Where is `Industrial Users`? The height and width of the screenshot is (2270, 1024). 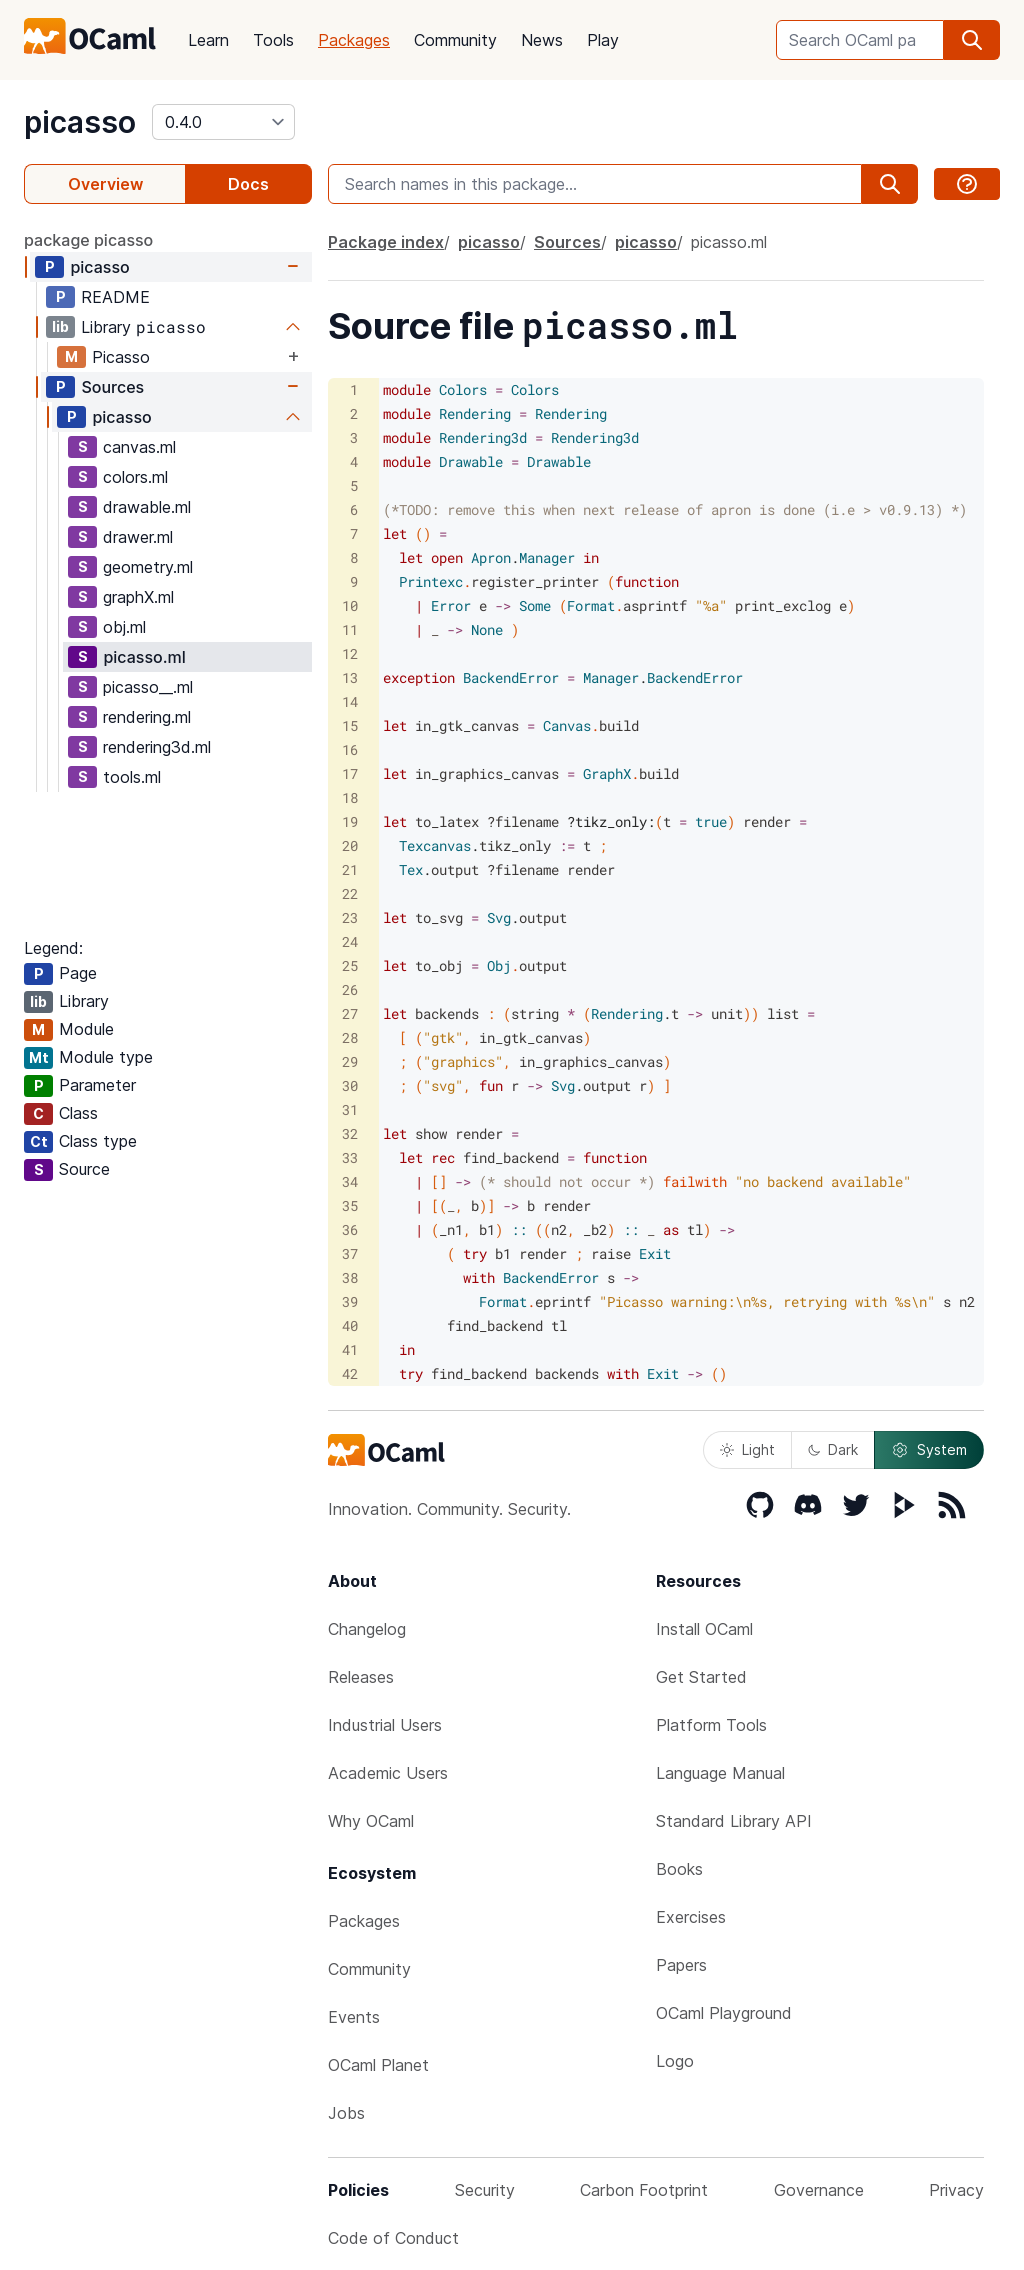
Industrial Users is located at coordinates (385, 1725).